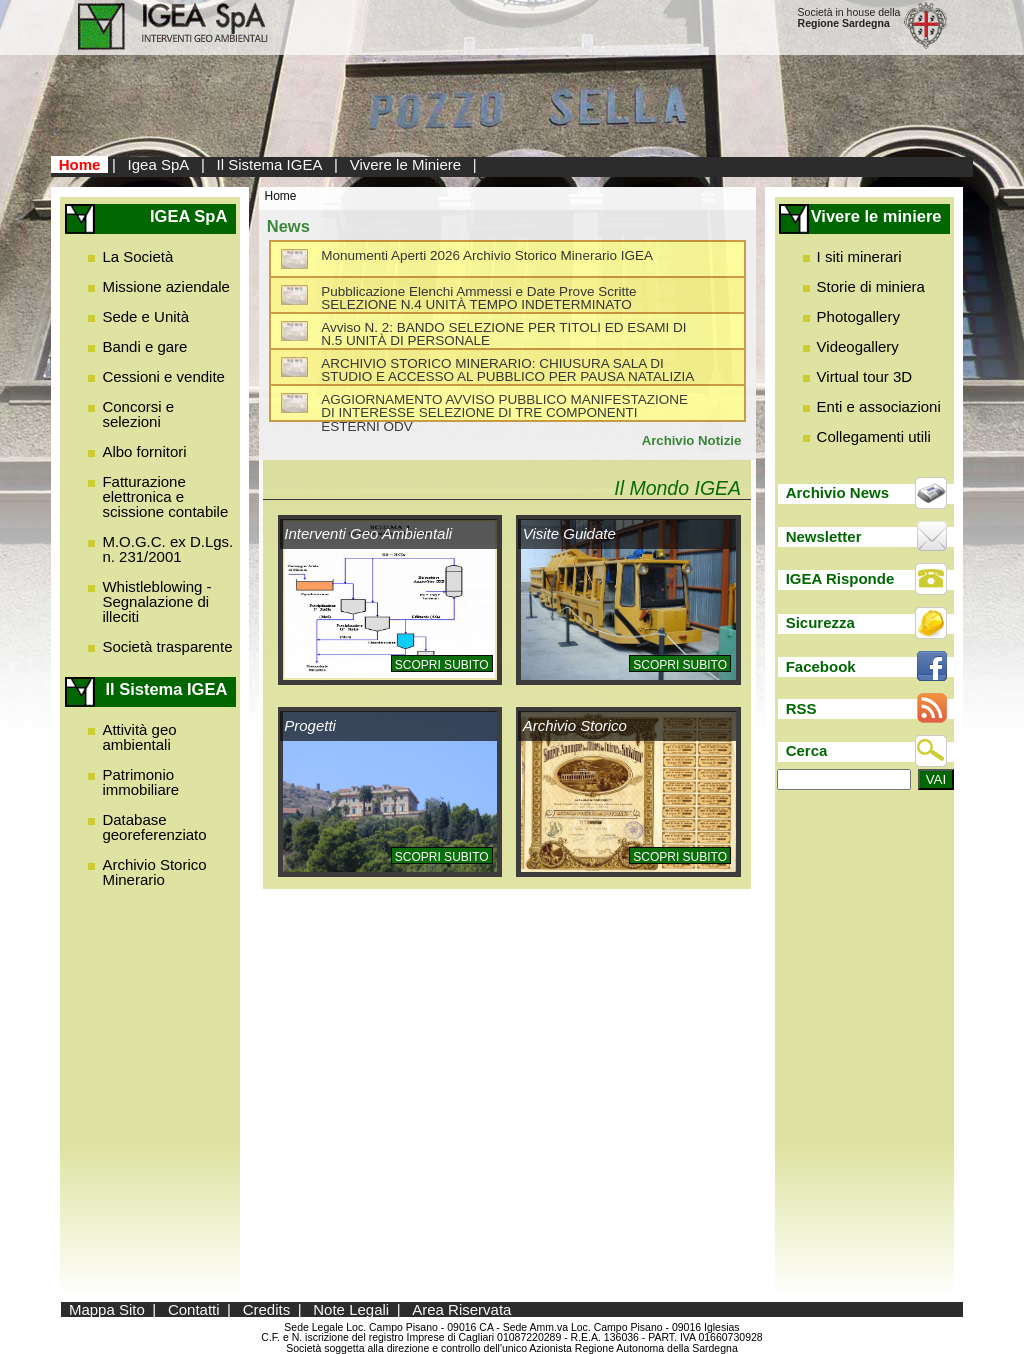  What do you see at coordinates (824, 536) in the screenshot?
I see `Newsletter` at bounding box center [824, 536].